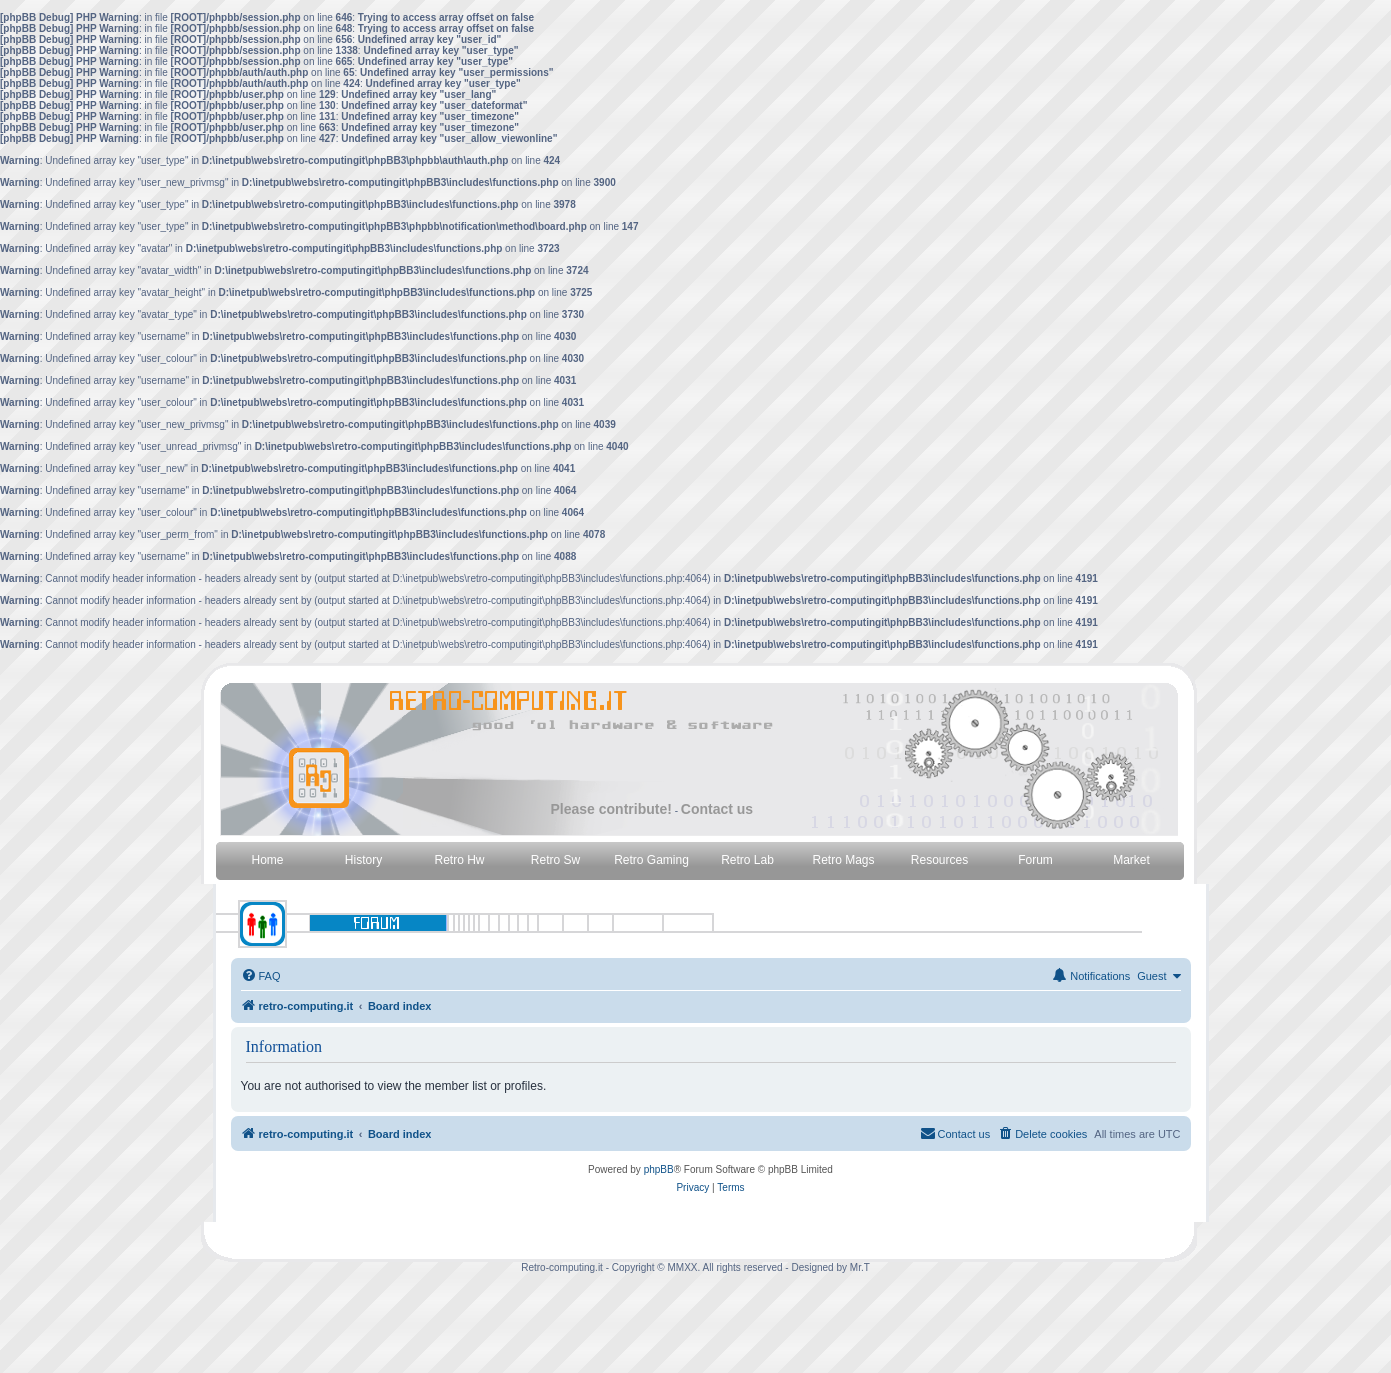  What do you see at coordinates (843, 860) in the screenshot?
I see `Retro Mags` at bounding box center [843, 860].